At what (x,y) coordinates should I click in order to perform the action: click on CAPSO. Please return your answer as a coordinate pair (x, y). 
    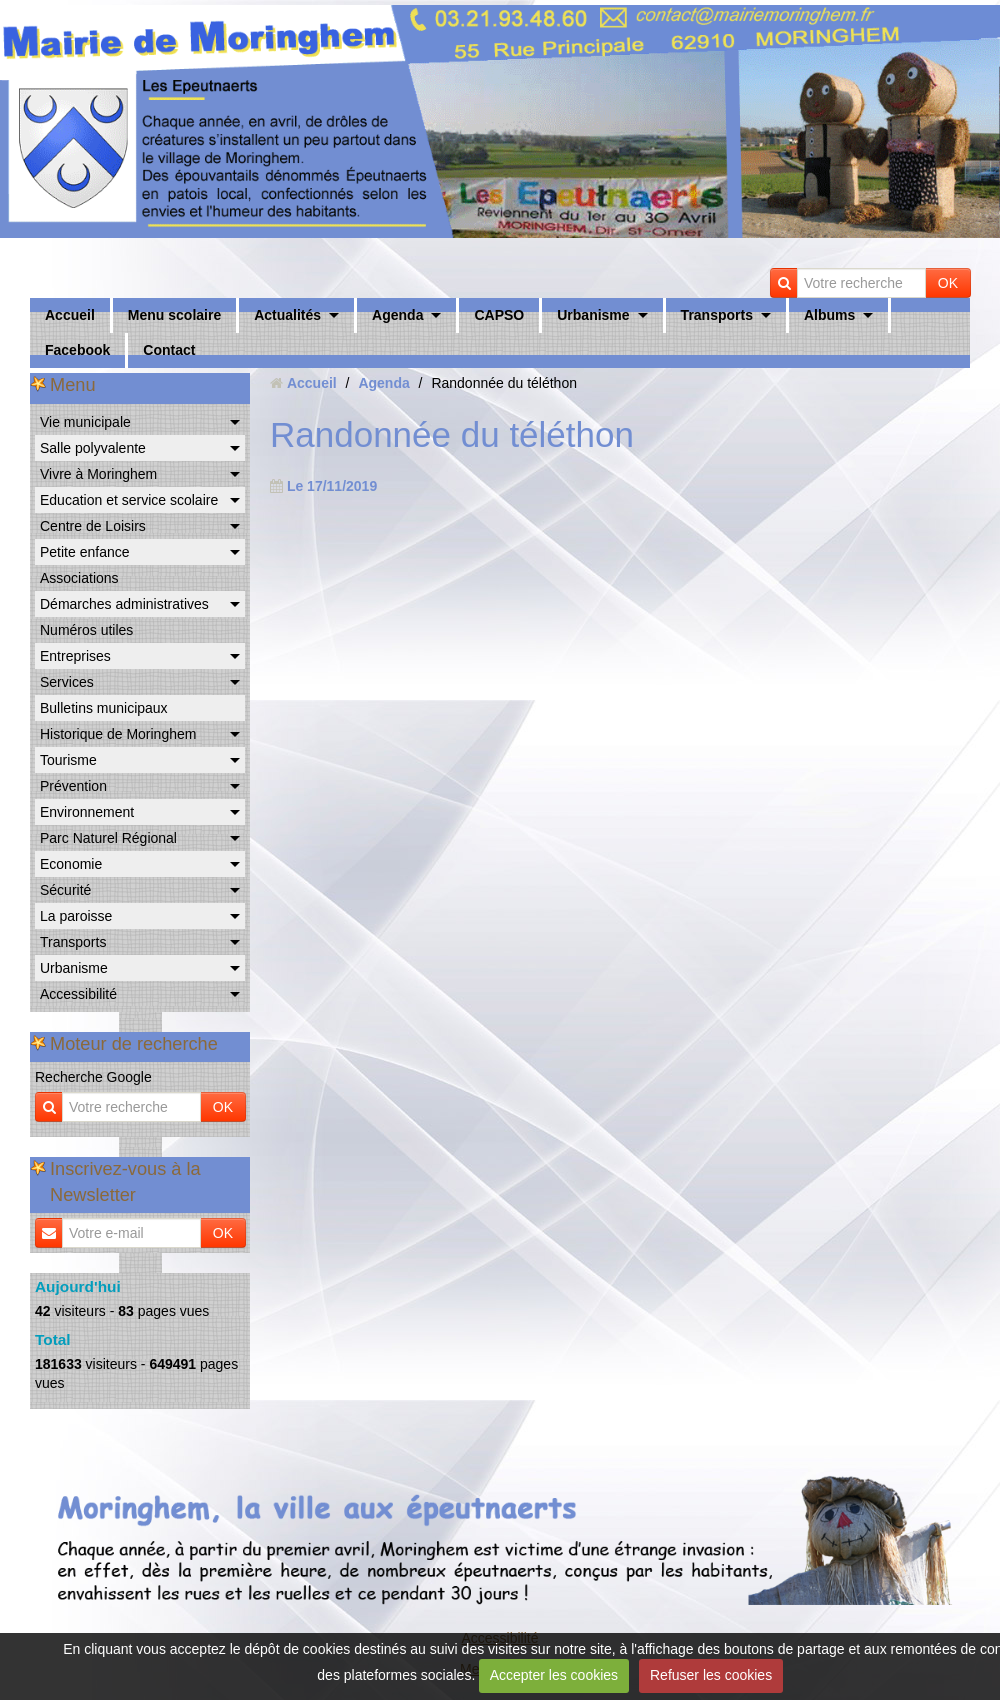
    Looking at the image, I should click on (499, 315).